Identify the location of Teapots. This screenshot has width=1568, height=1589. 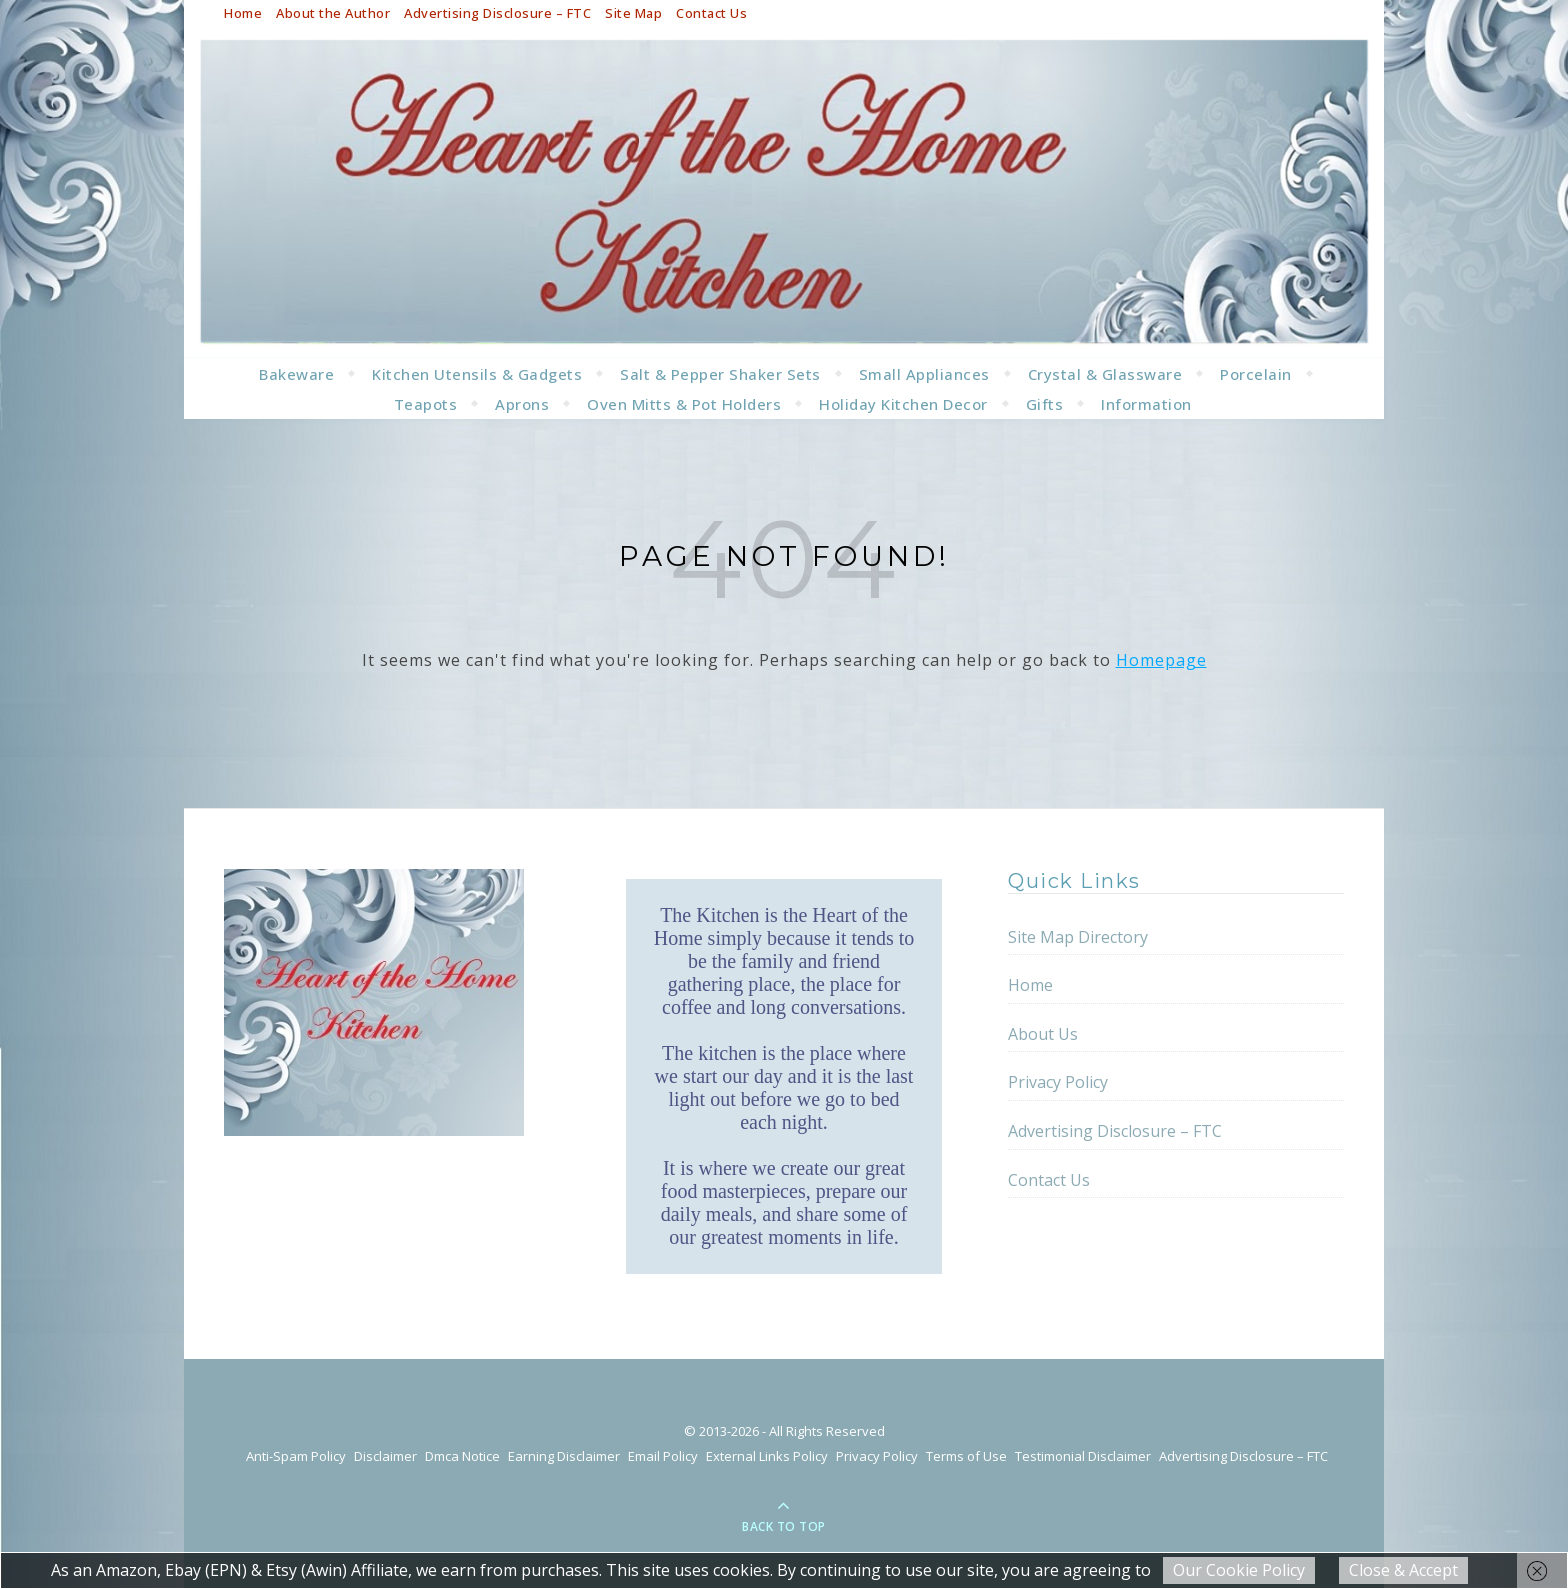
(426, 404).